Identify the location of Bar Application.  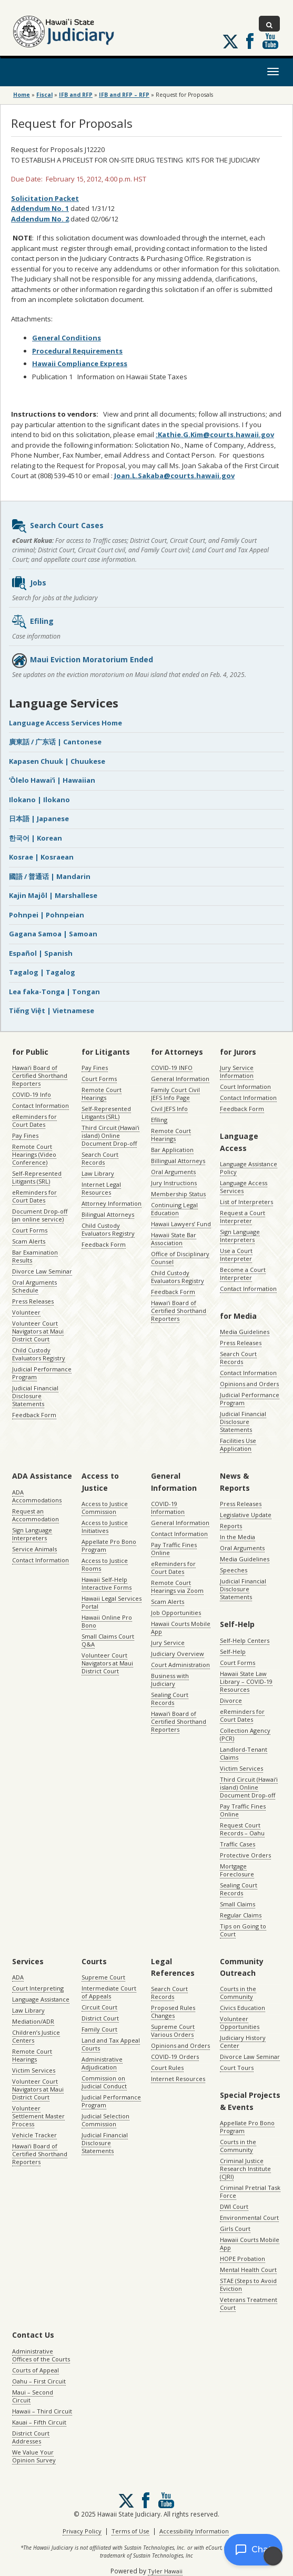
(172, 1150).